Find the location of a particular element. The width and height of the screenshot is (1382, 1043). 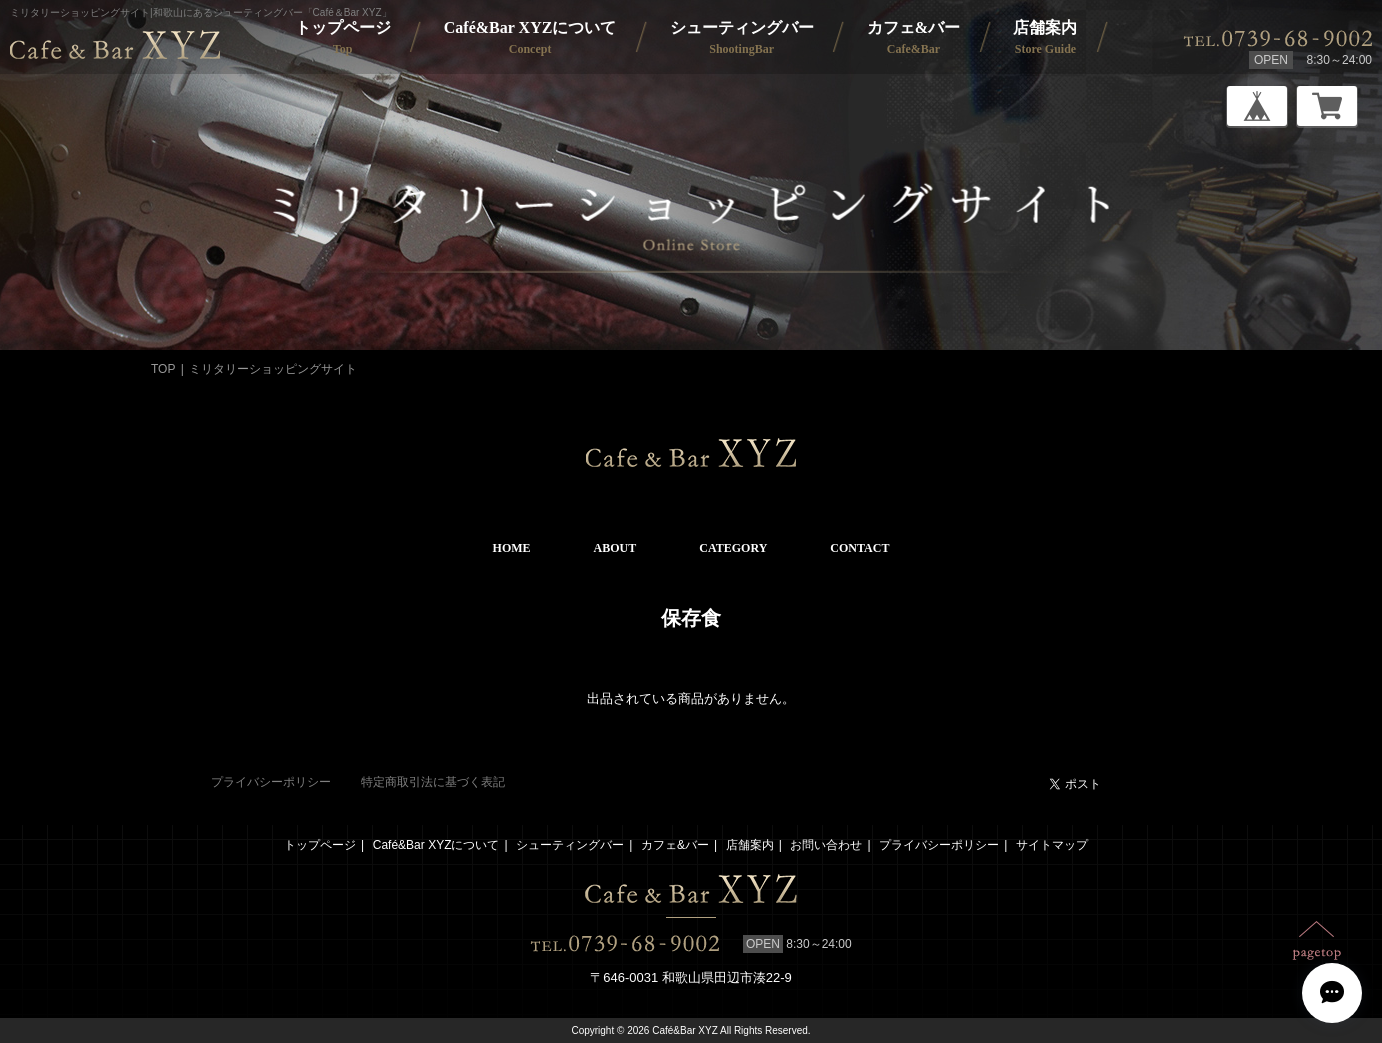

カフェ&バー is located at coordinates (675, 845).